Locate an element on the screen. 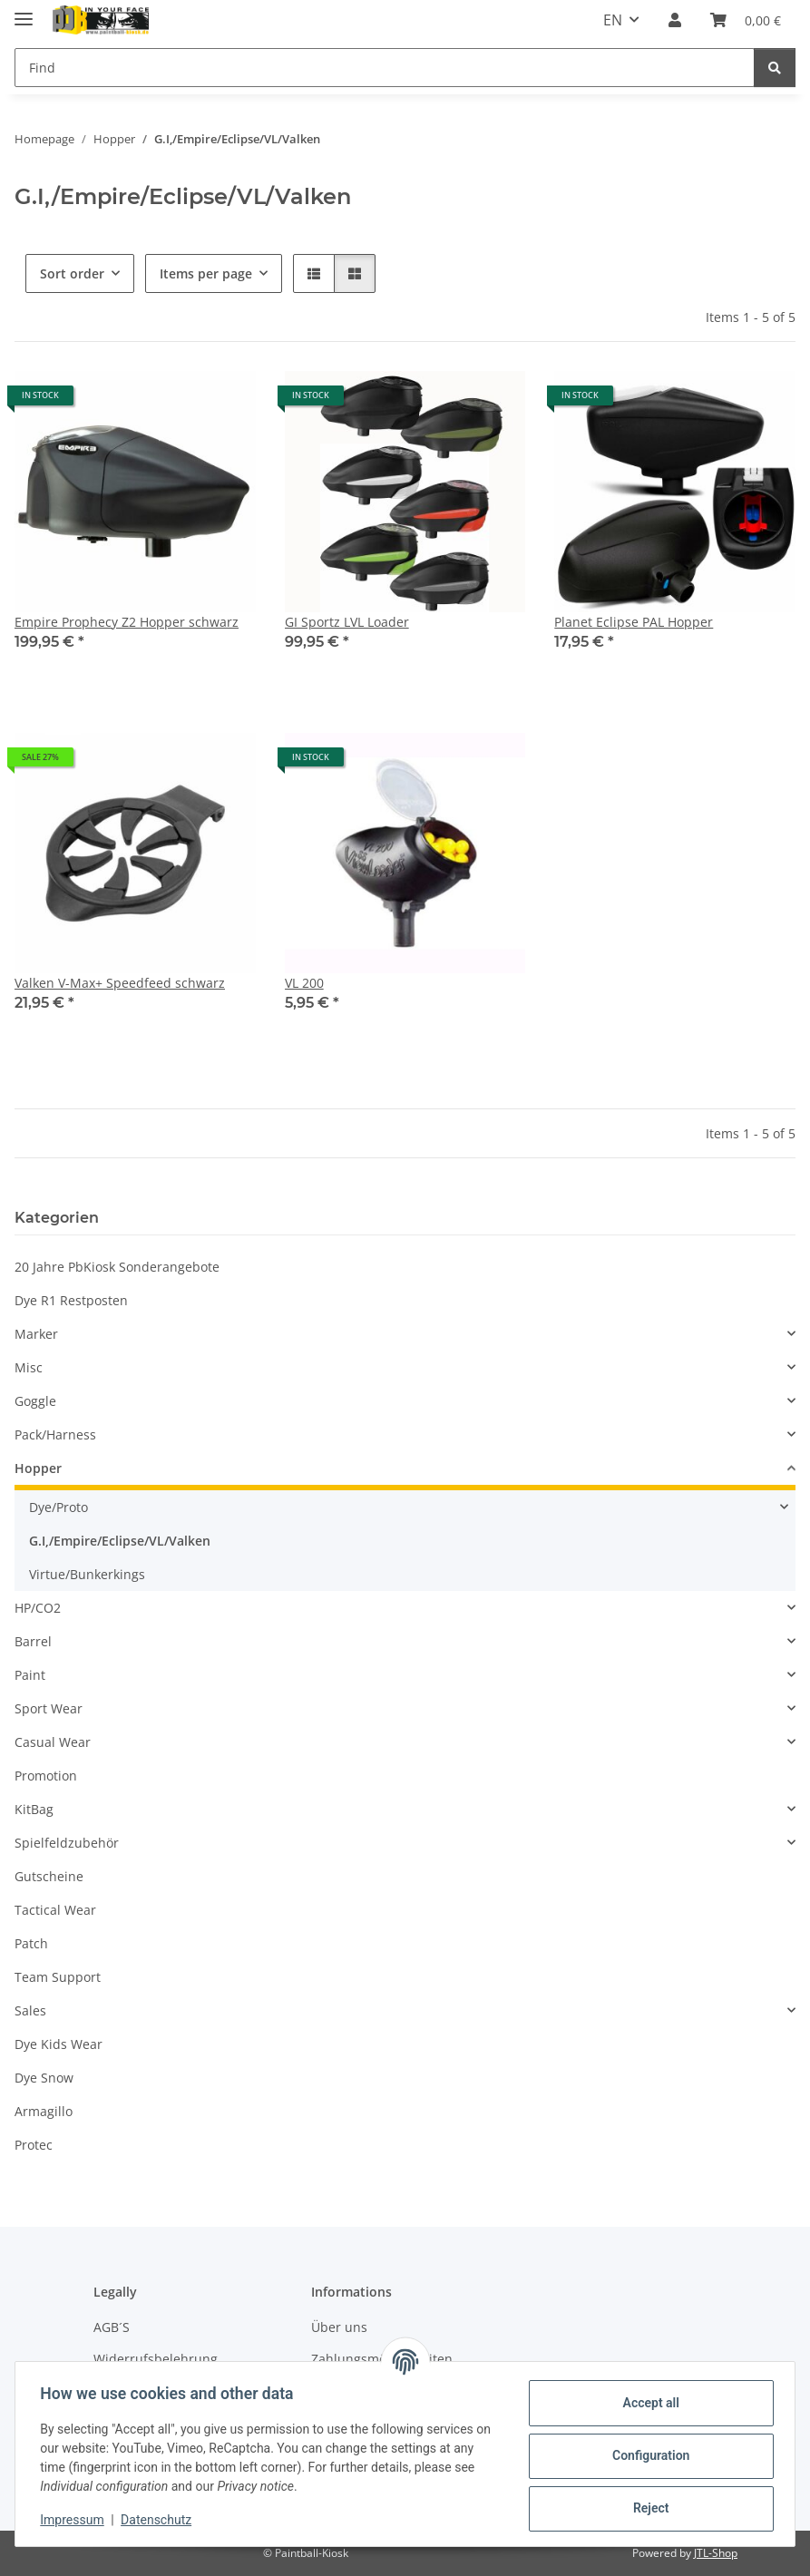 This screenshot has height=2576, width=810. Reject is located at coordinates (647, 2508).